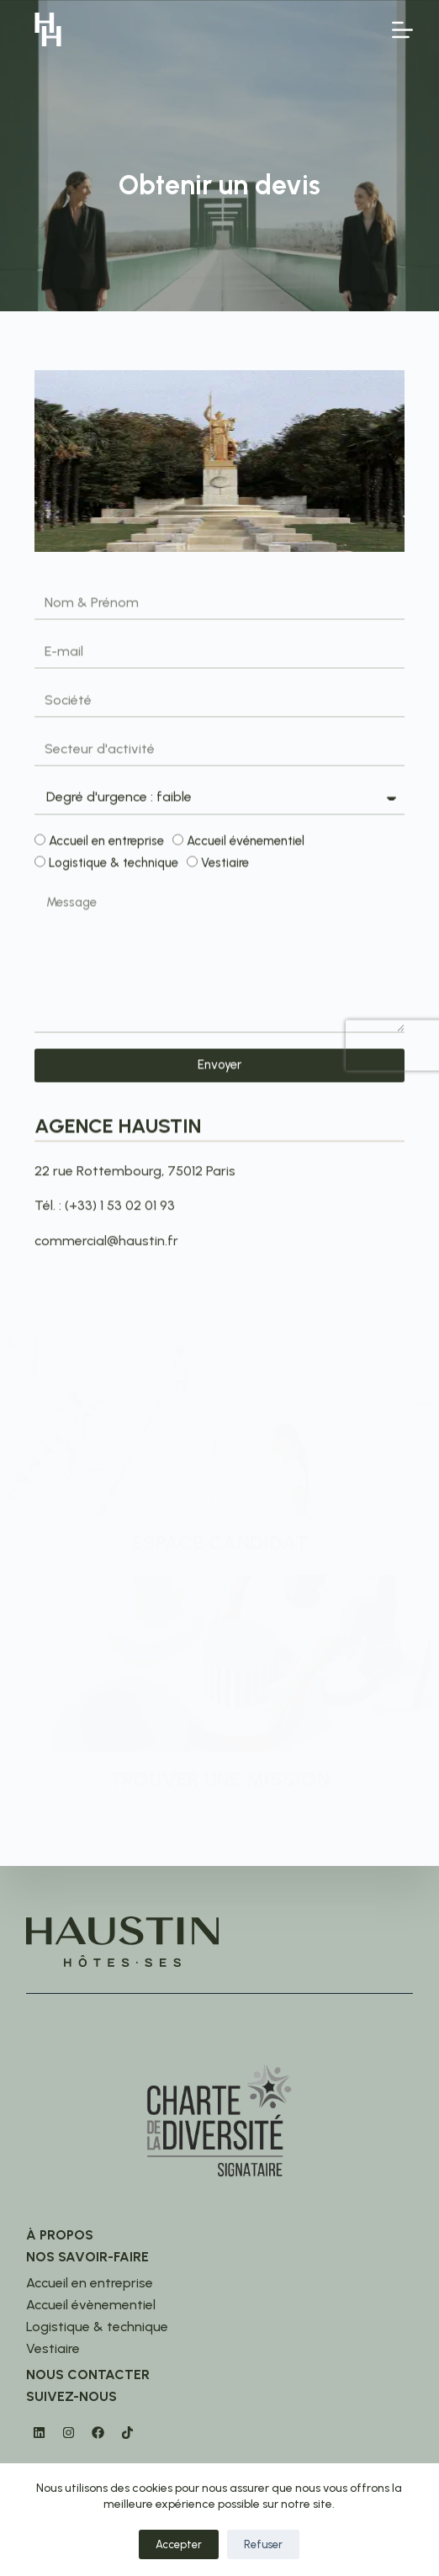 The image size is (439, 2576). Describe the element at coordinates (225, 866) in the screenshot. I see `Vestiaire` at that location.